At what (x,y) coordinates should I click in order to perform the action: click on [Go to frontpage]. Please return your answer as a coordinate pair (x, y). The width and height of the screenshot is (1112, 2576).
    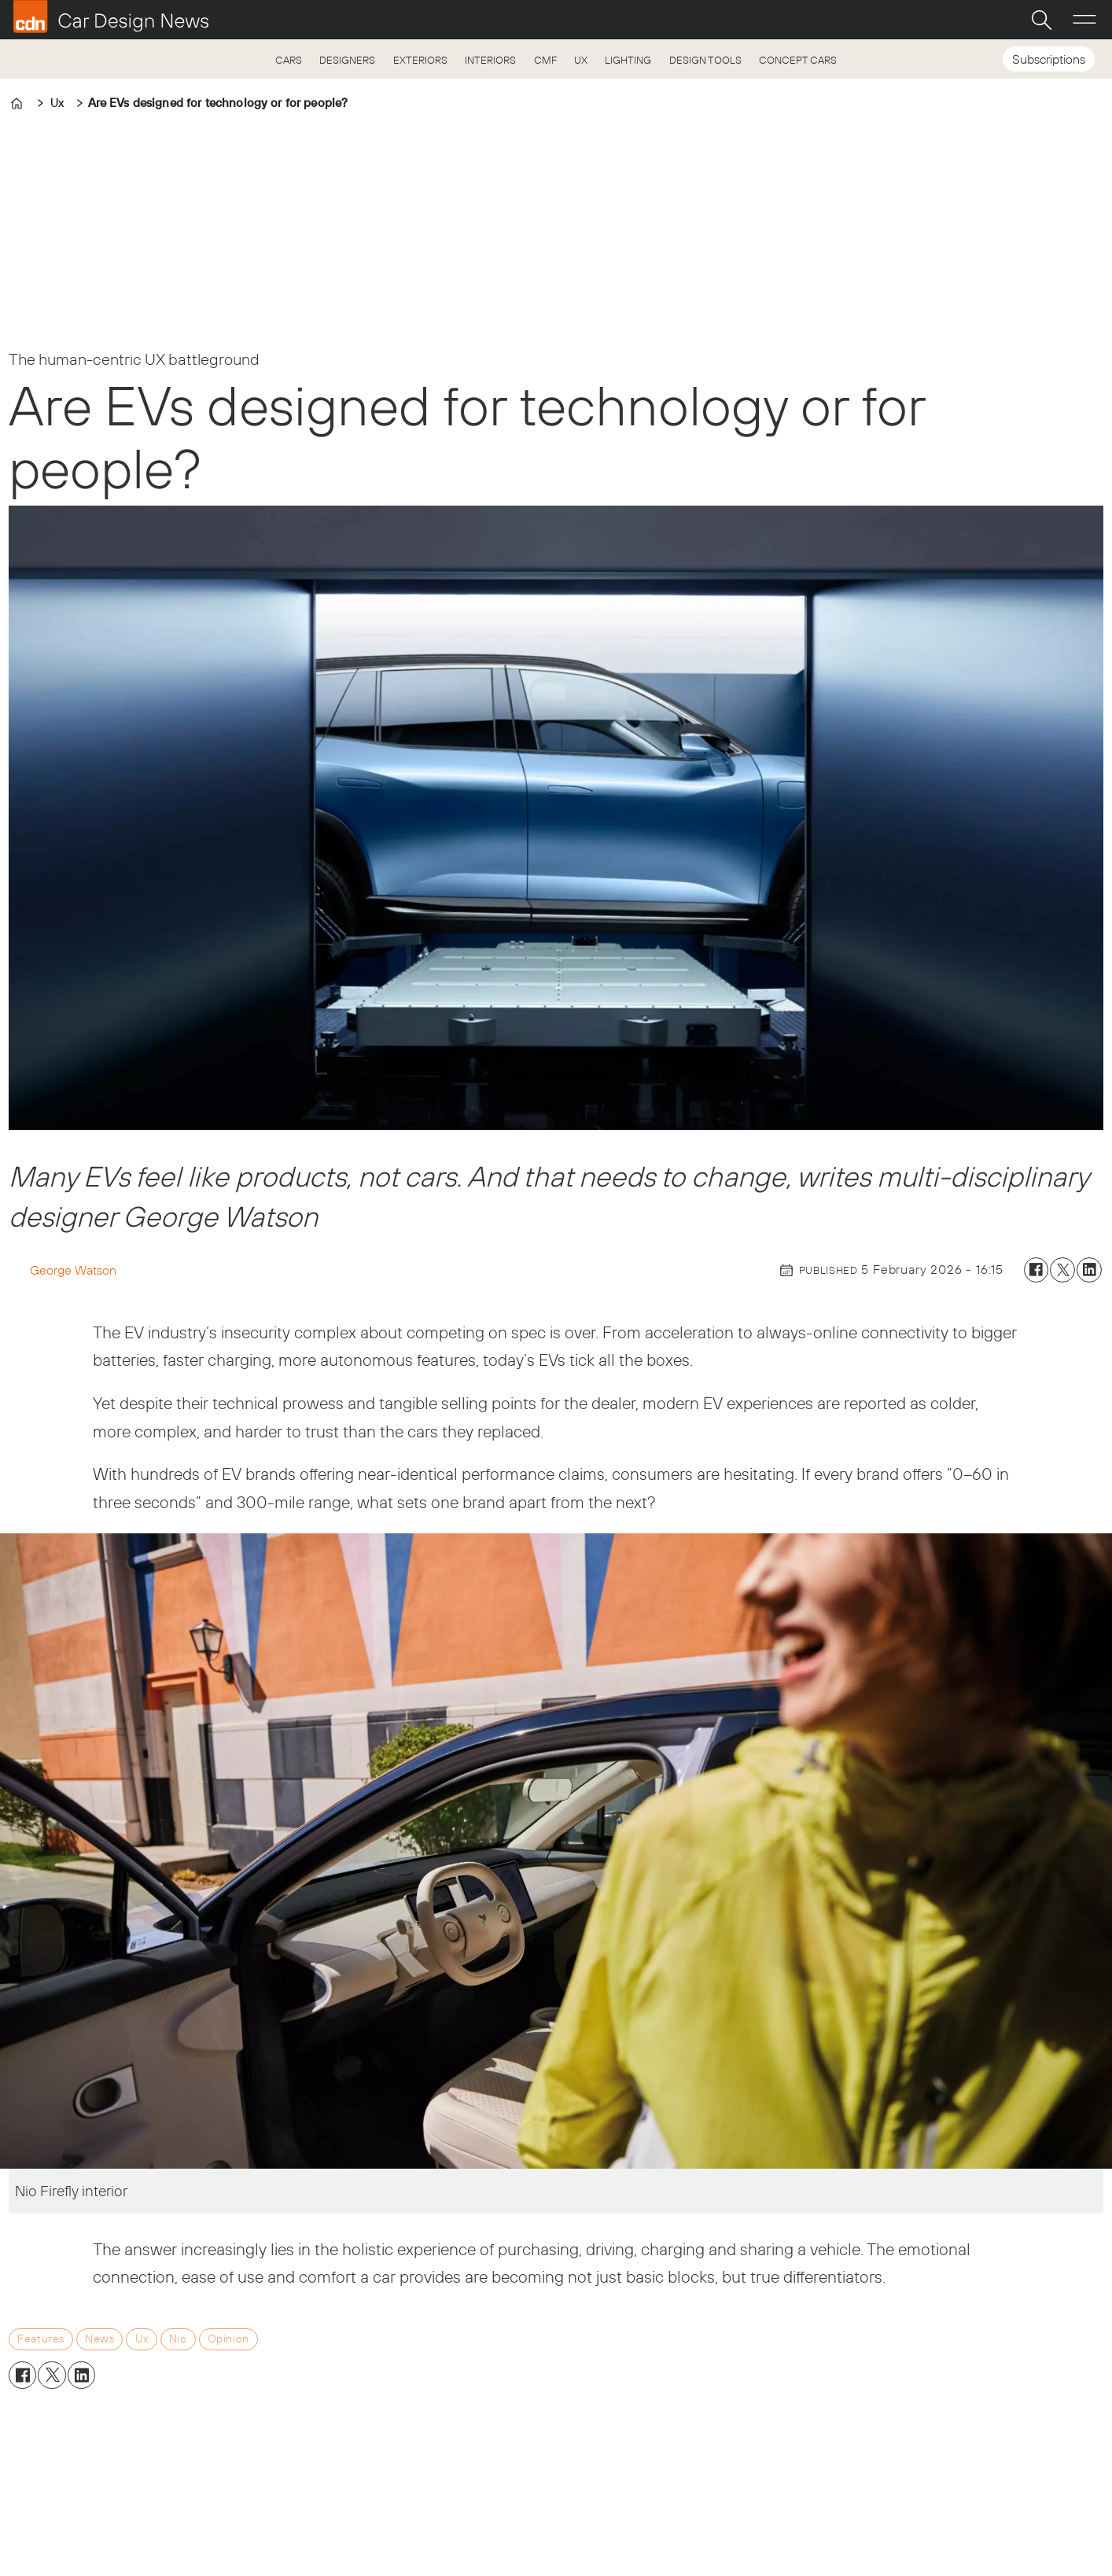
    Looking at the image, I should click on (111, 16).